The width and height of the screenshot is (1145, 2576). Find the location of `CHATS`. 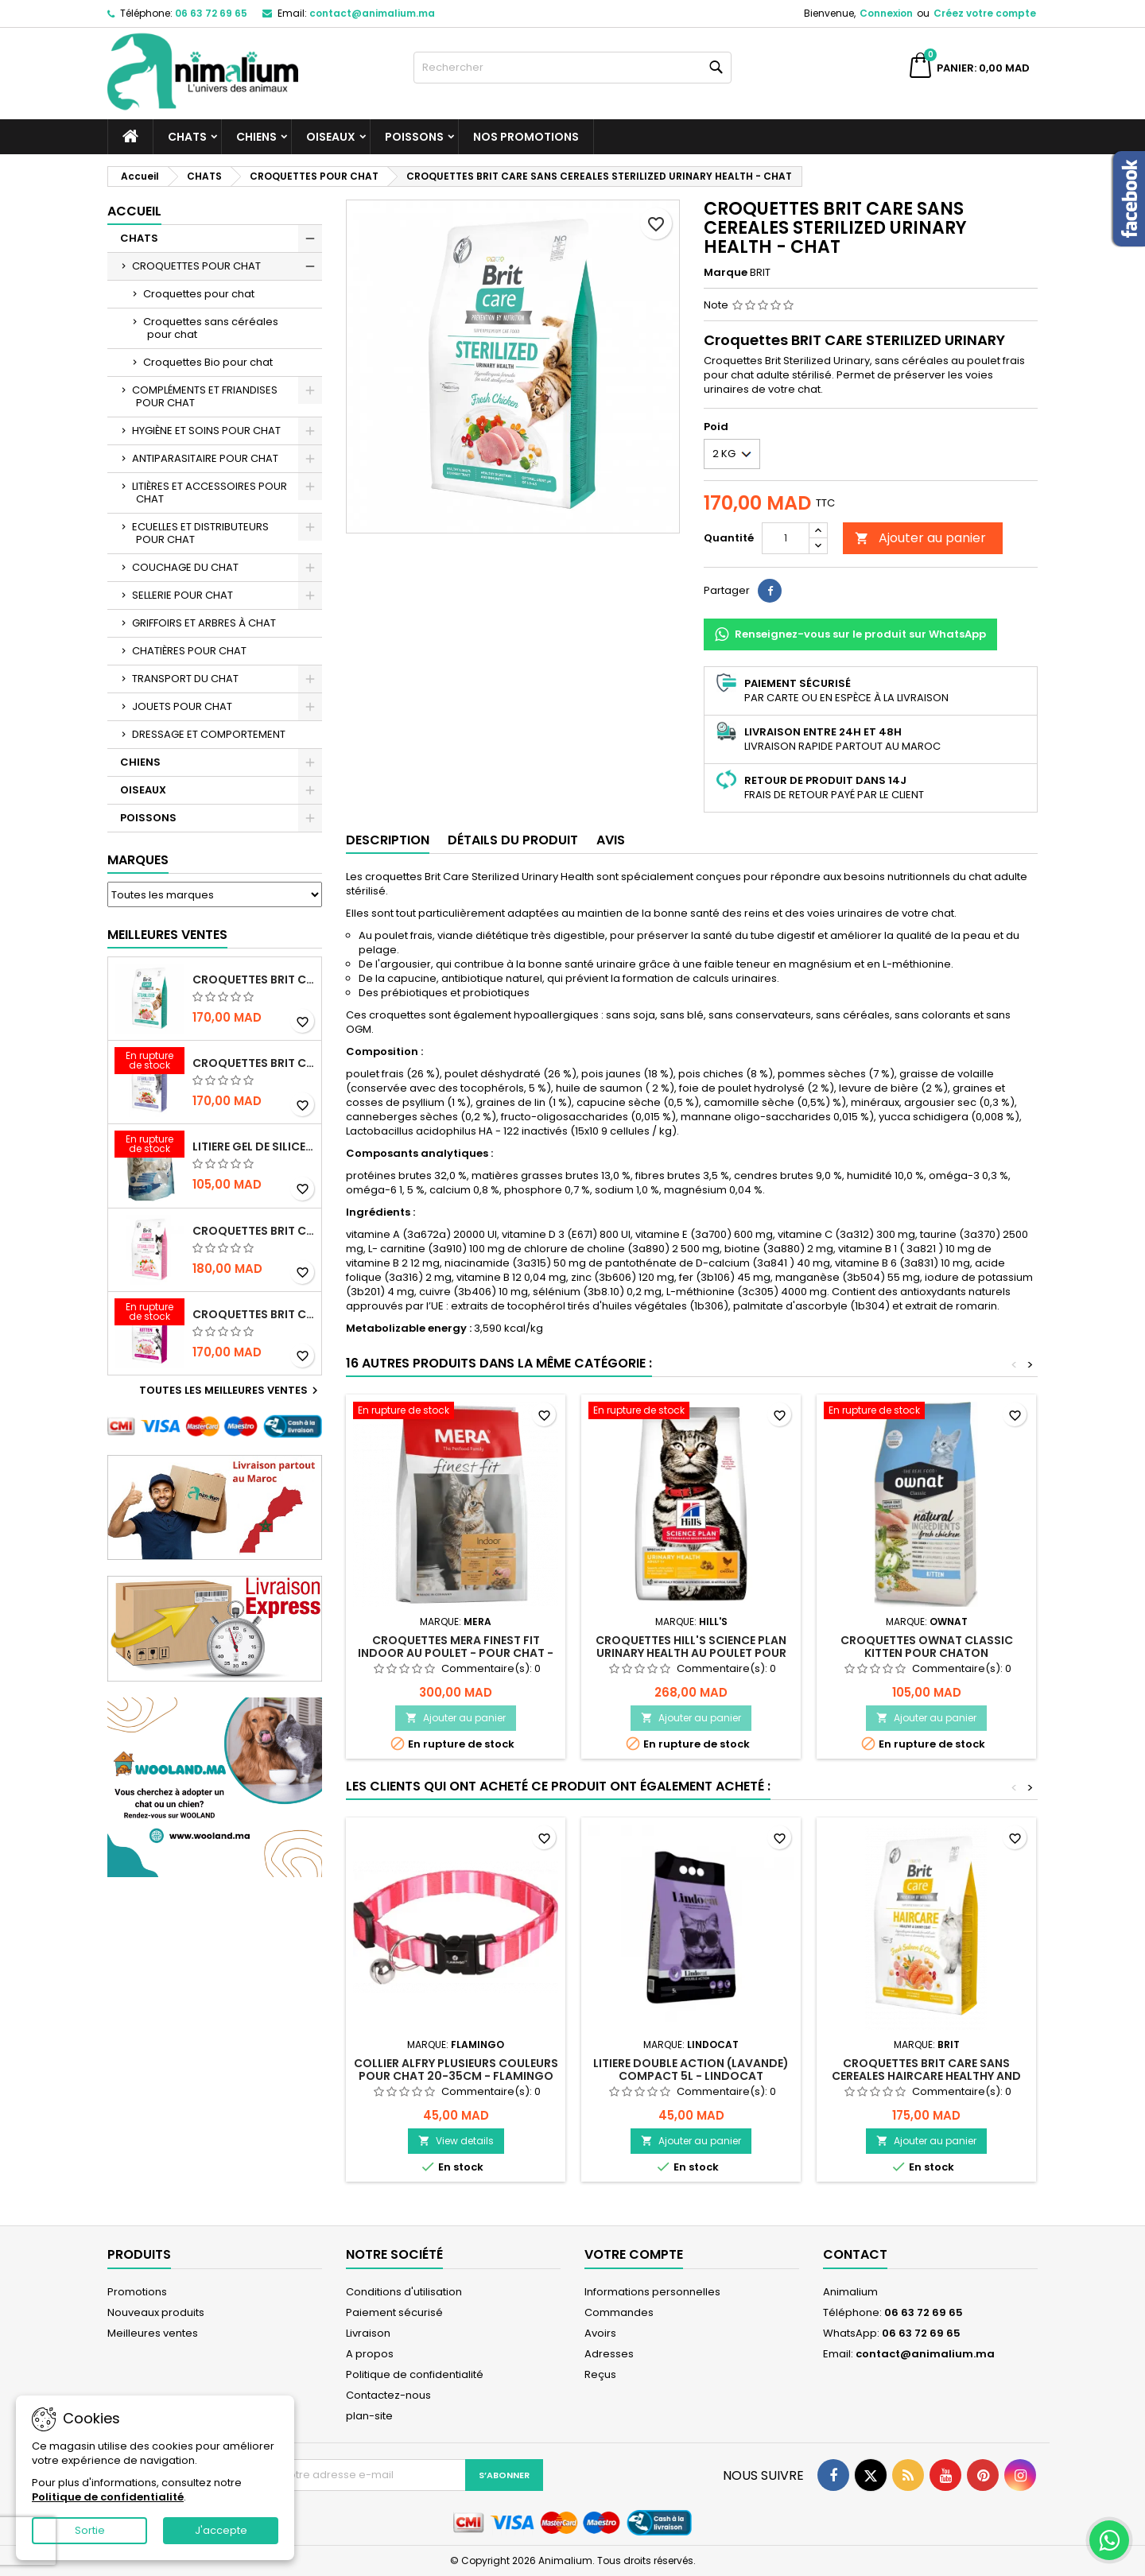

CHATS is located at coordinates (187, 137).